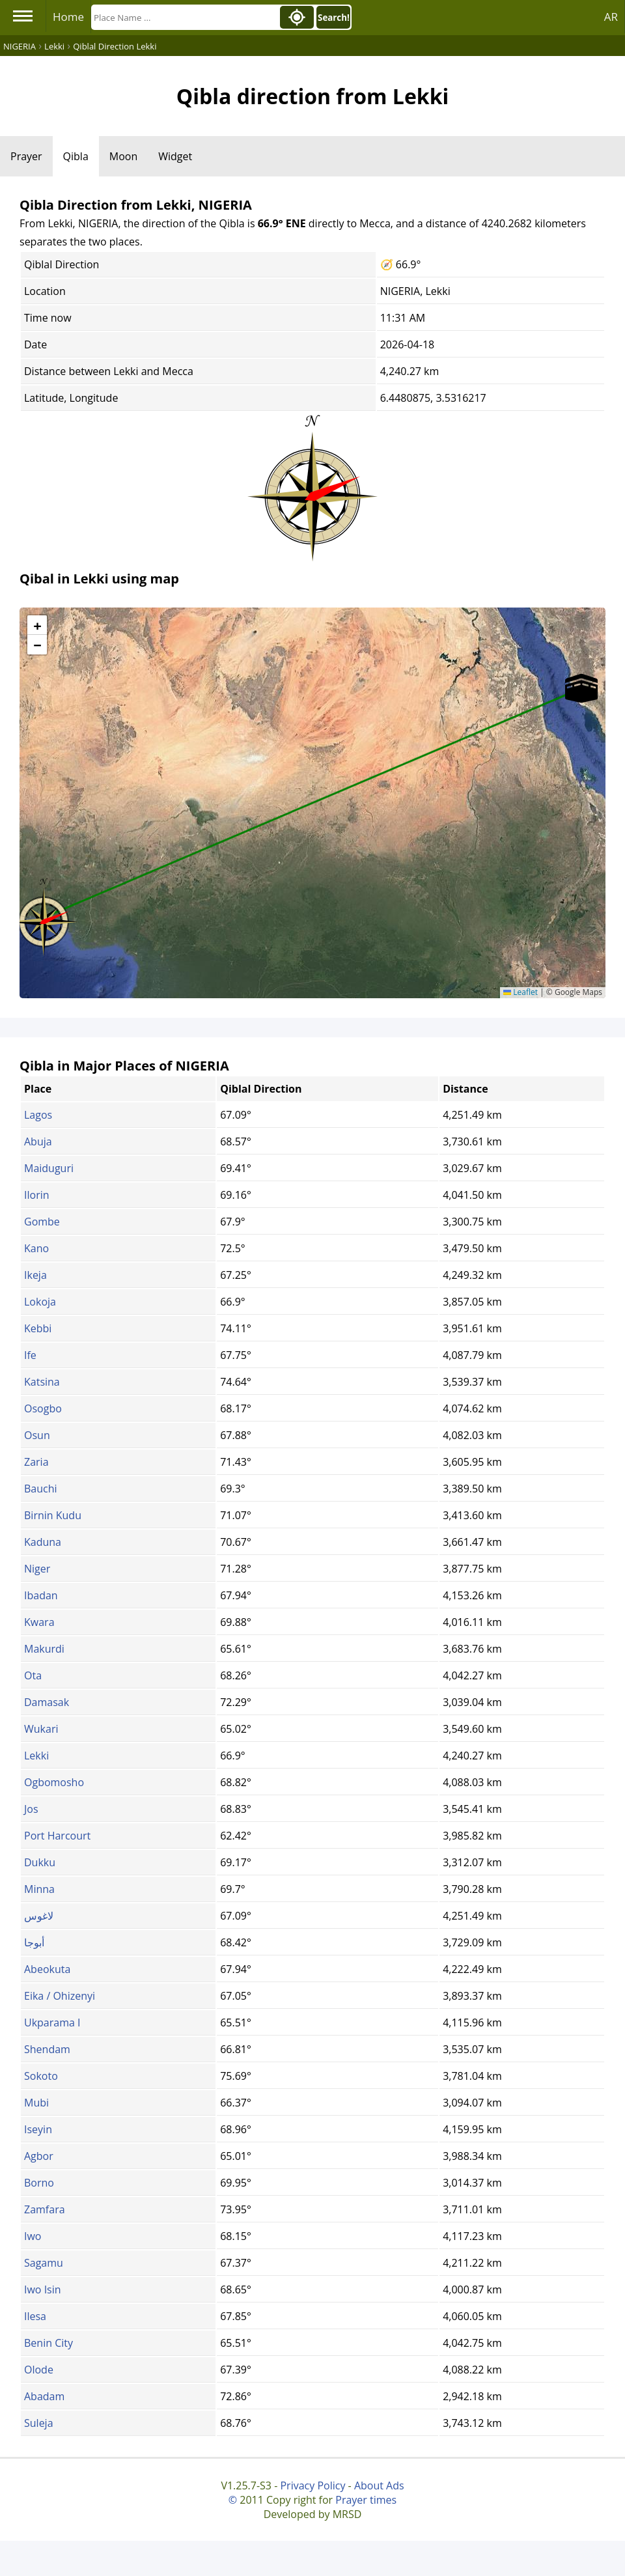 This screenshot has height=2576, width=625. What do you see at coordinates (33, 2236) in the screenshot?
I see `Iwo` at bounding box center [33, 2236].